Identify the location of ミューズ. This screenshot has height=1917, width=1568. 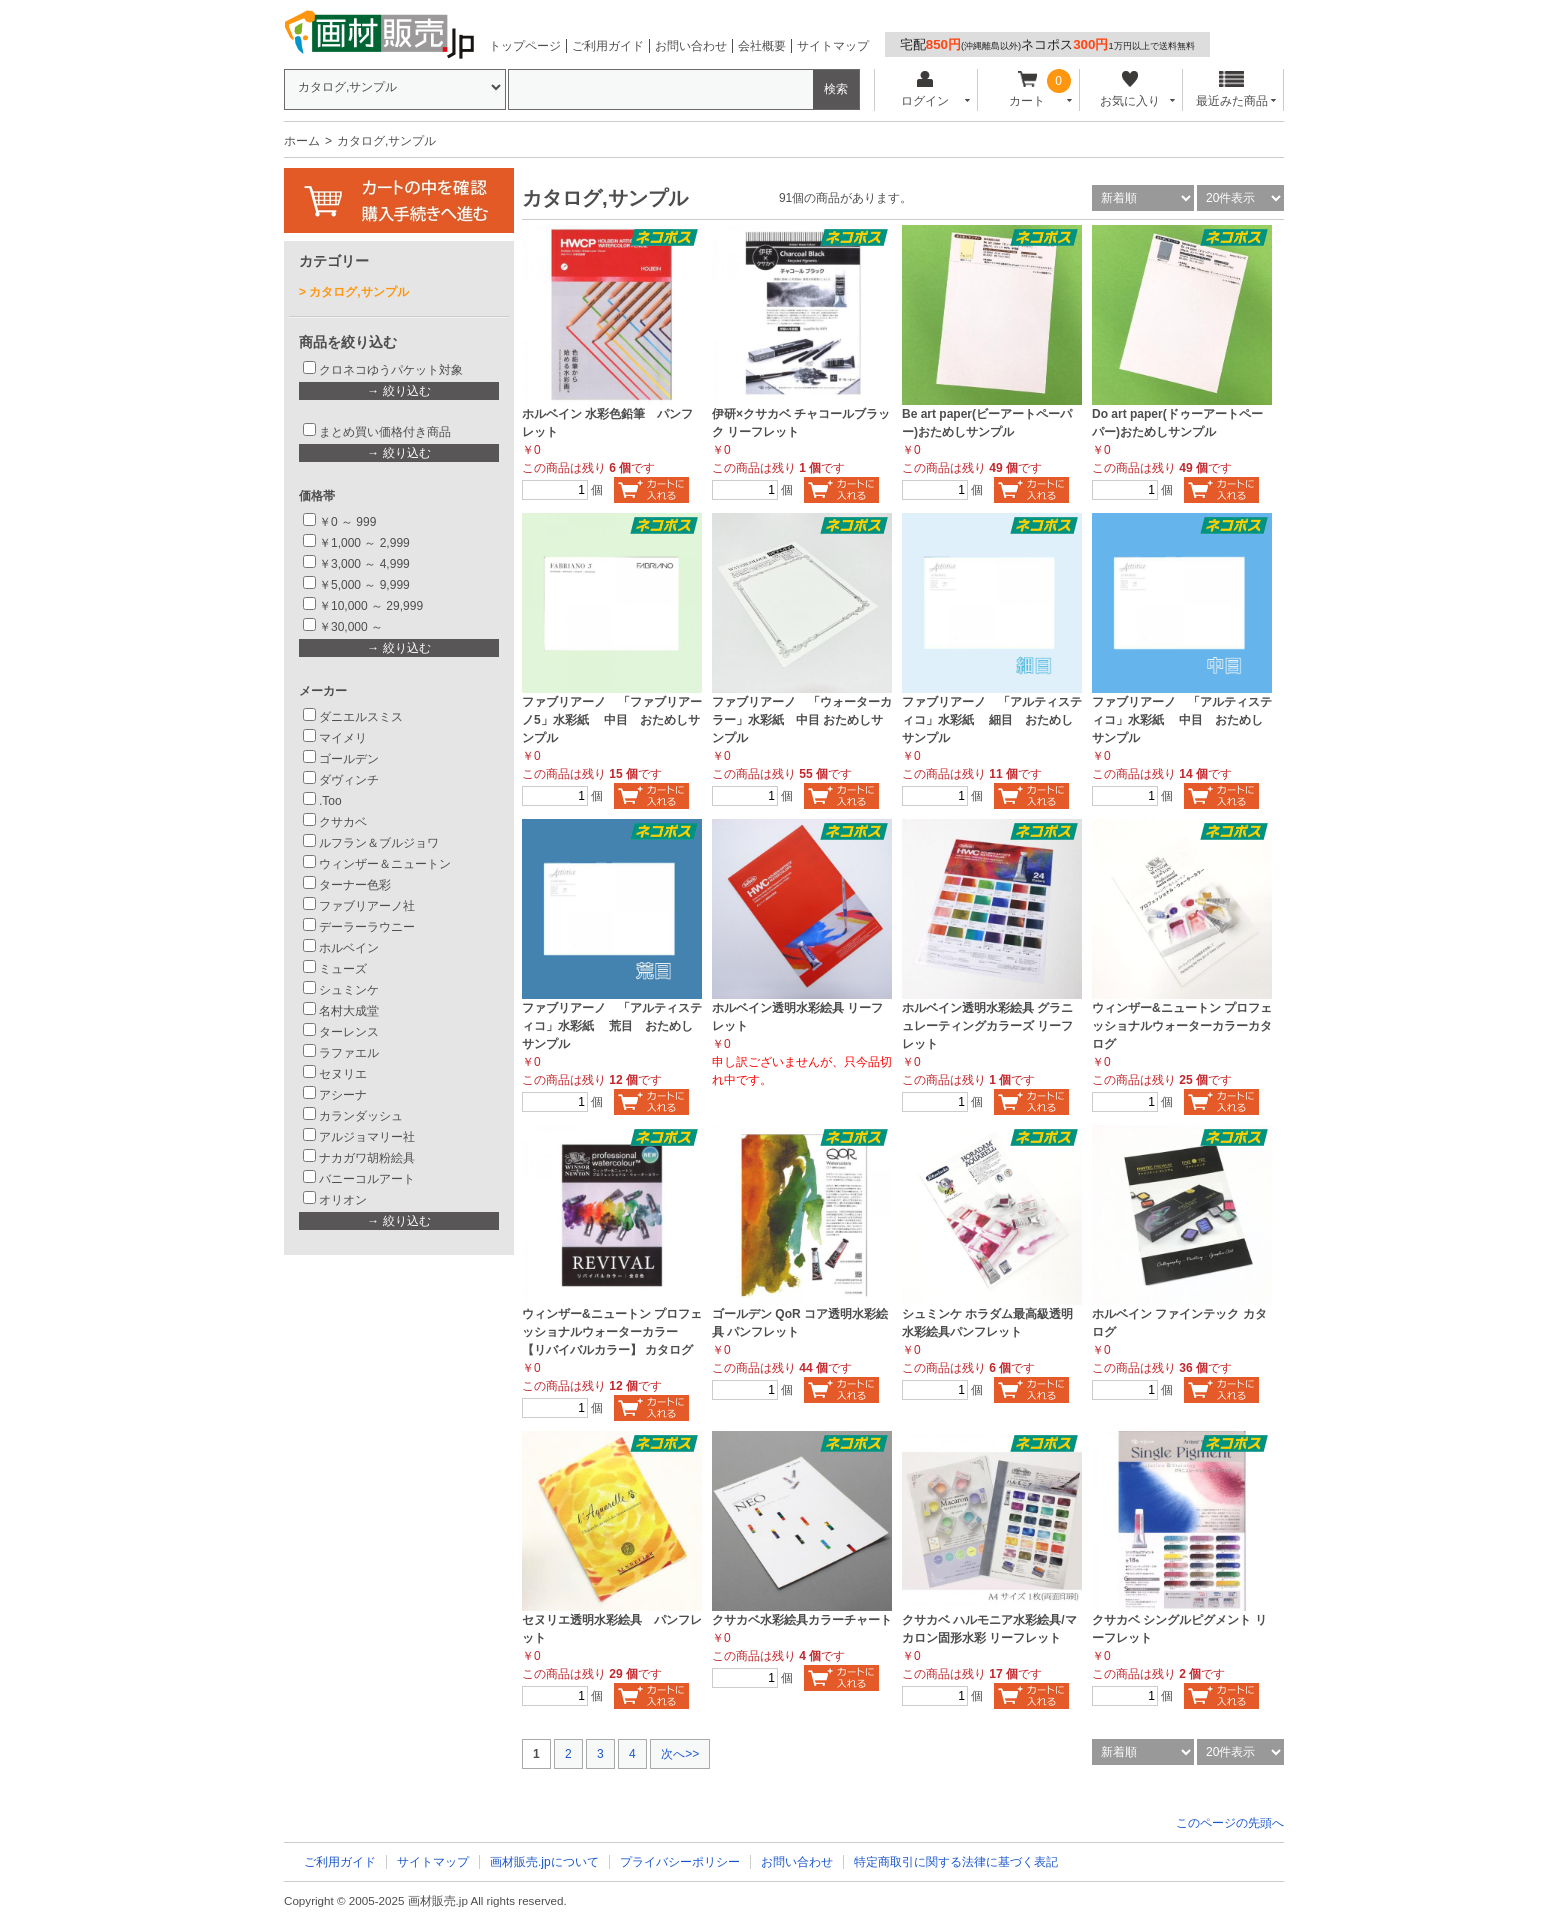
(343, 969).